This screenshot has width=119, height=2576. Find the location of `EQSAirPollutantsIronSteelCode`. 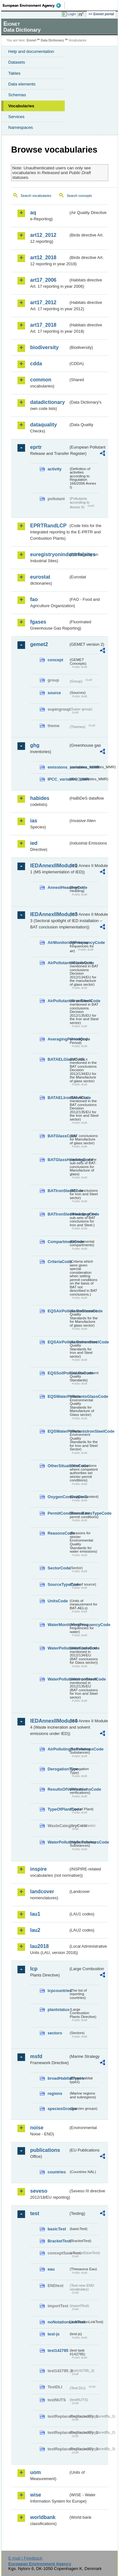

EQSAirPollutantsIronSteelCode is located at coordinates (58, 1342).